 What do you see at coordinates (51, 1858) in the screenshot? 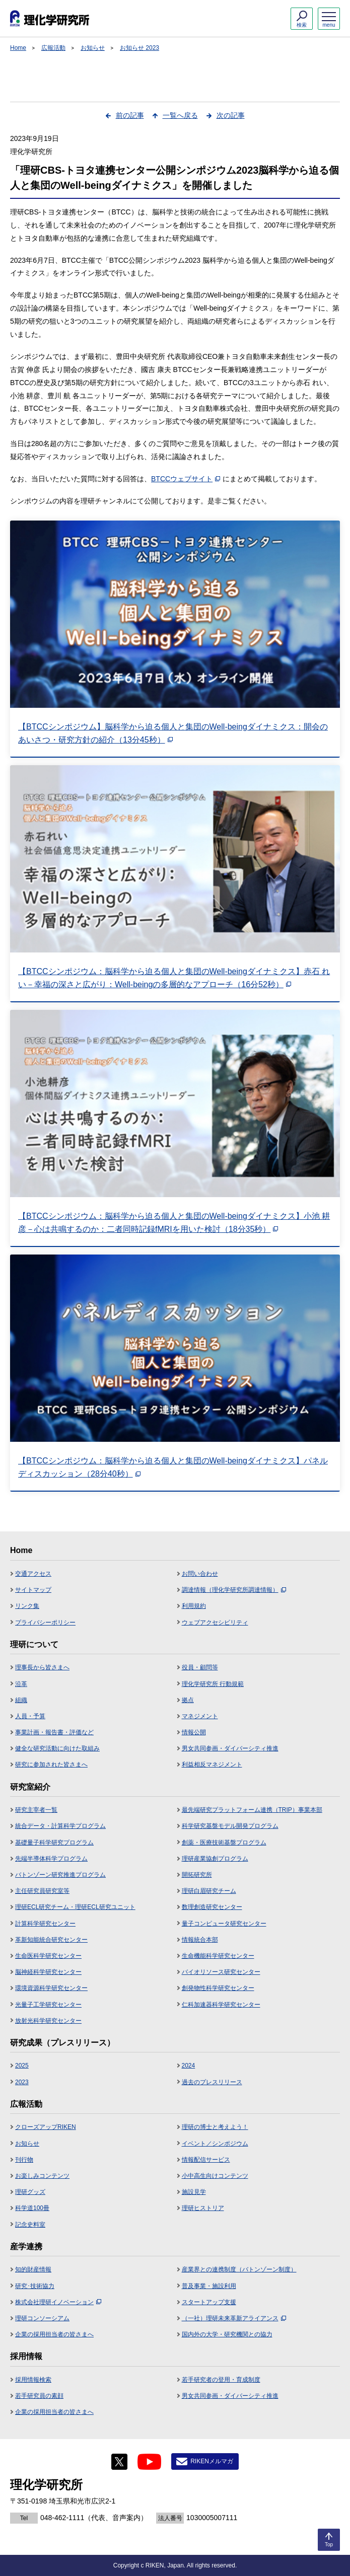
I see `先端半導体科学プログラム` at bounding box center [51, 1858].